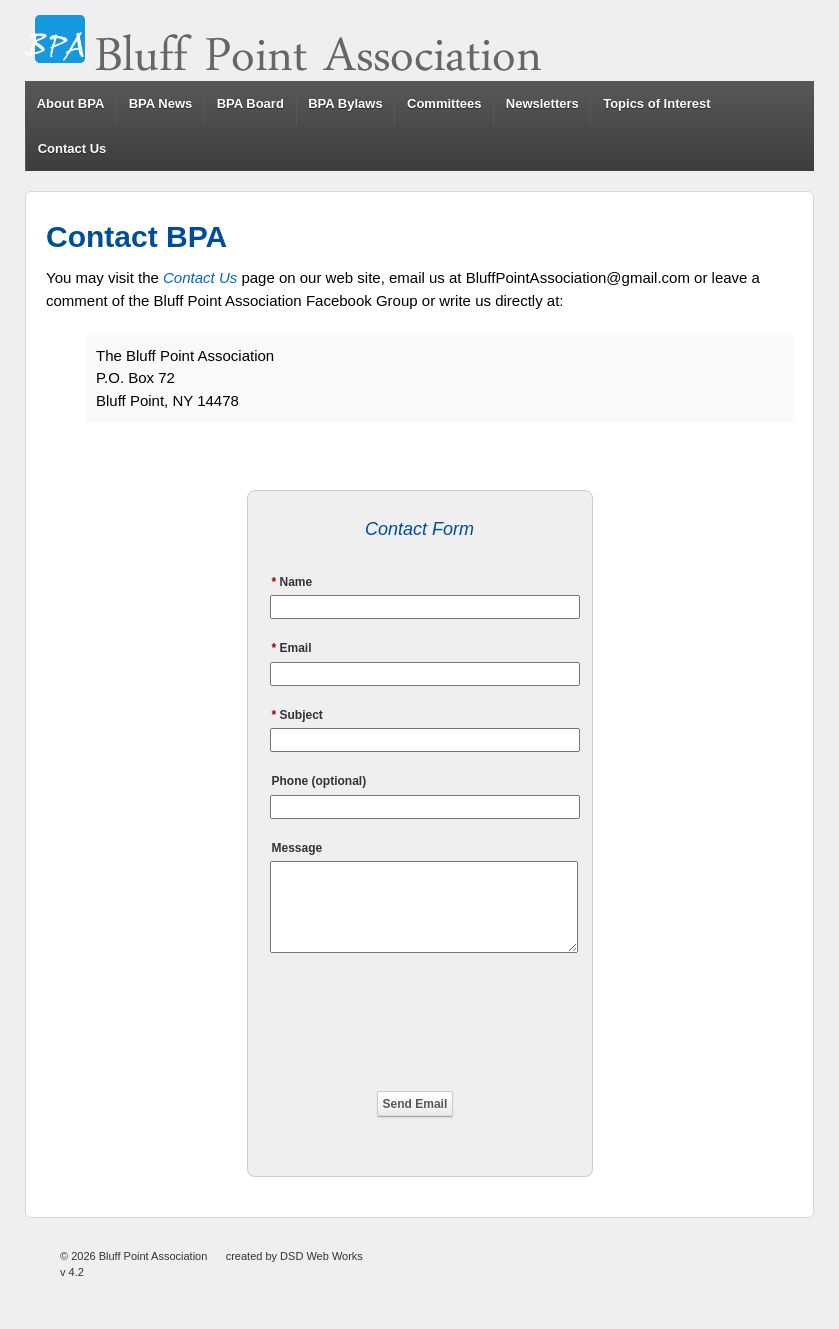  What do you see at coordinates (297, 715) in the screenshot?
I see `Subject` at bounding box center [297, 715].